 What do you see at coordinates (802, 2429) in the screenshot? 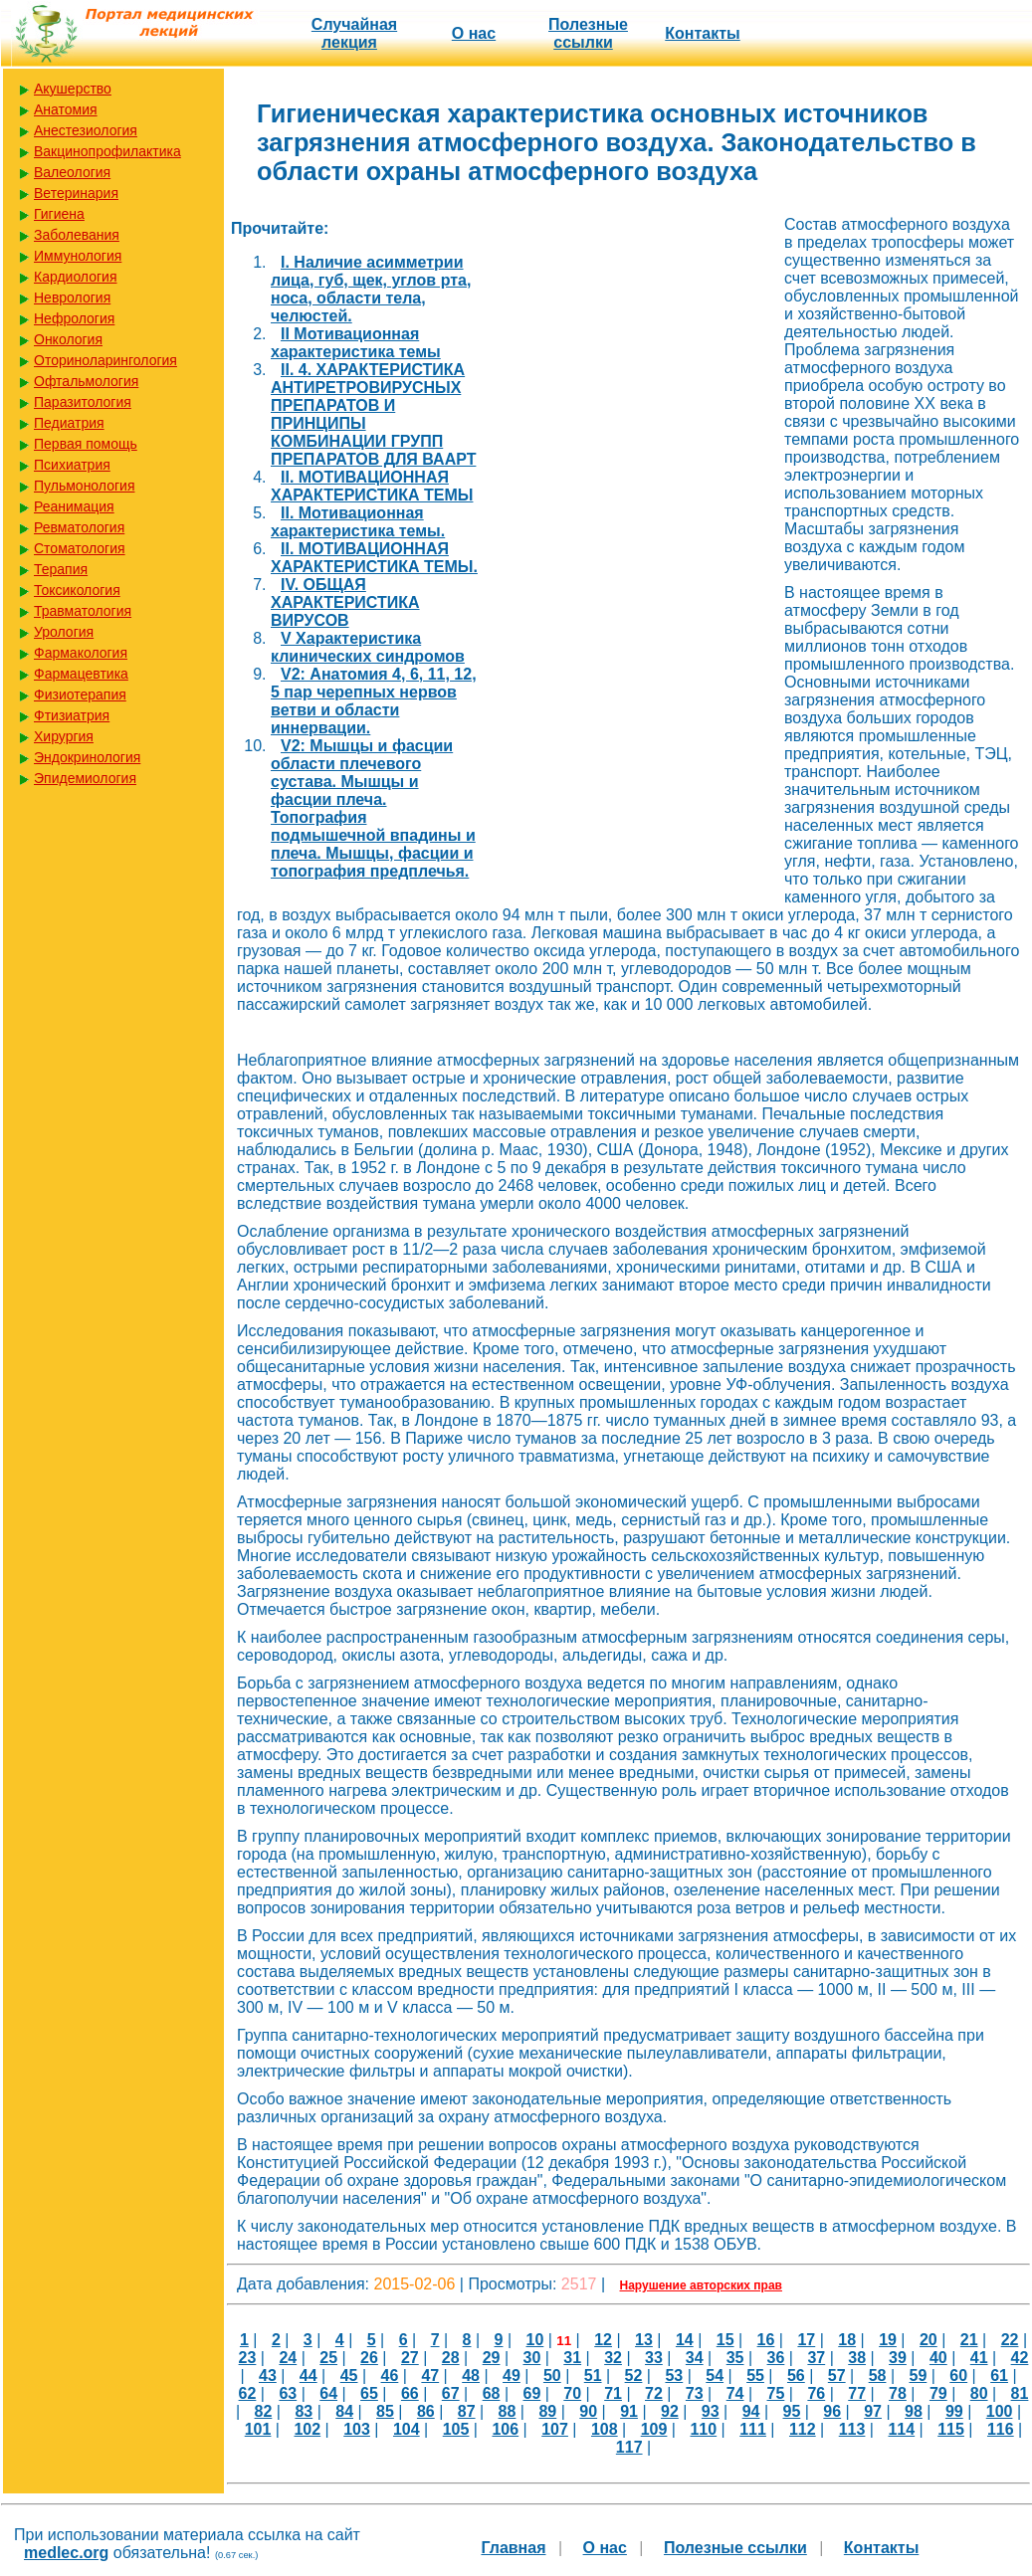
I see `112` at bounding box center [802, 2429].